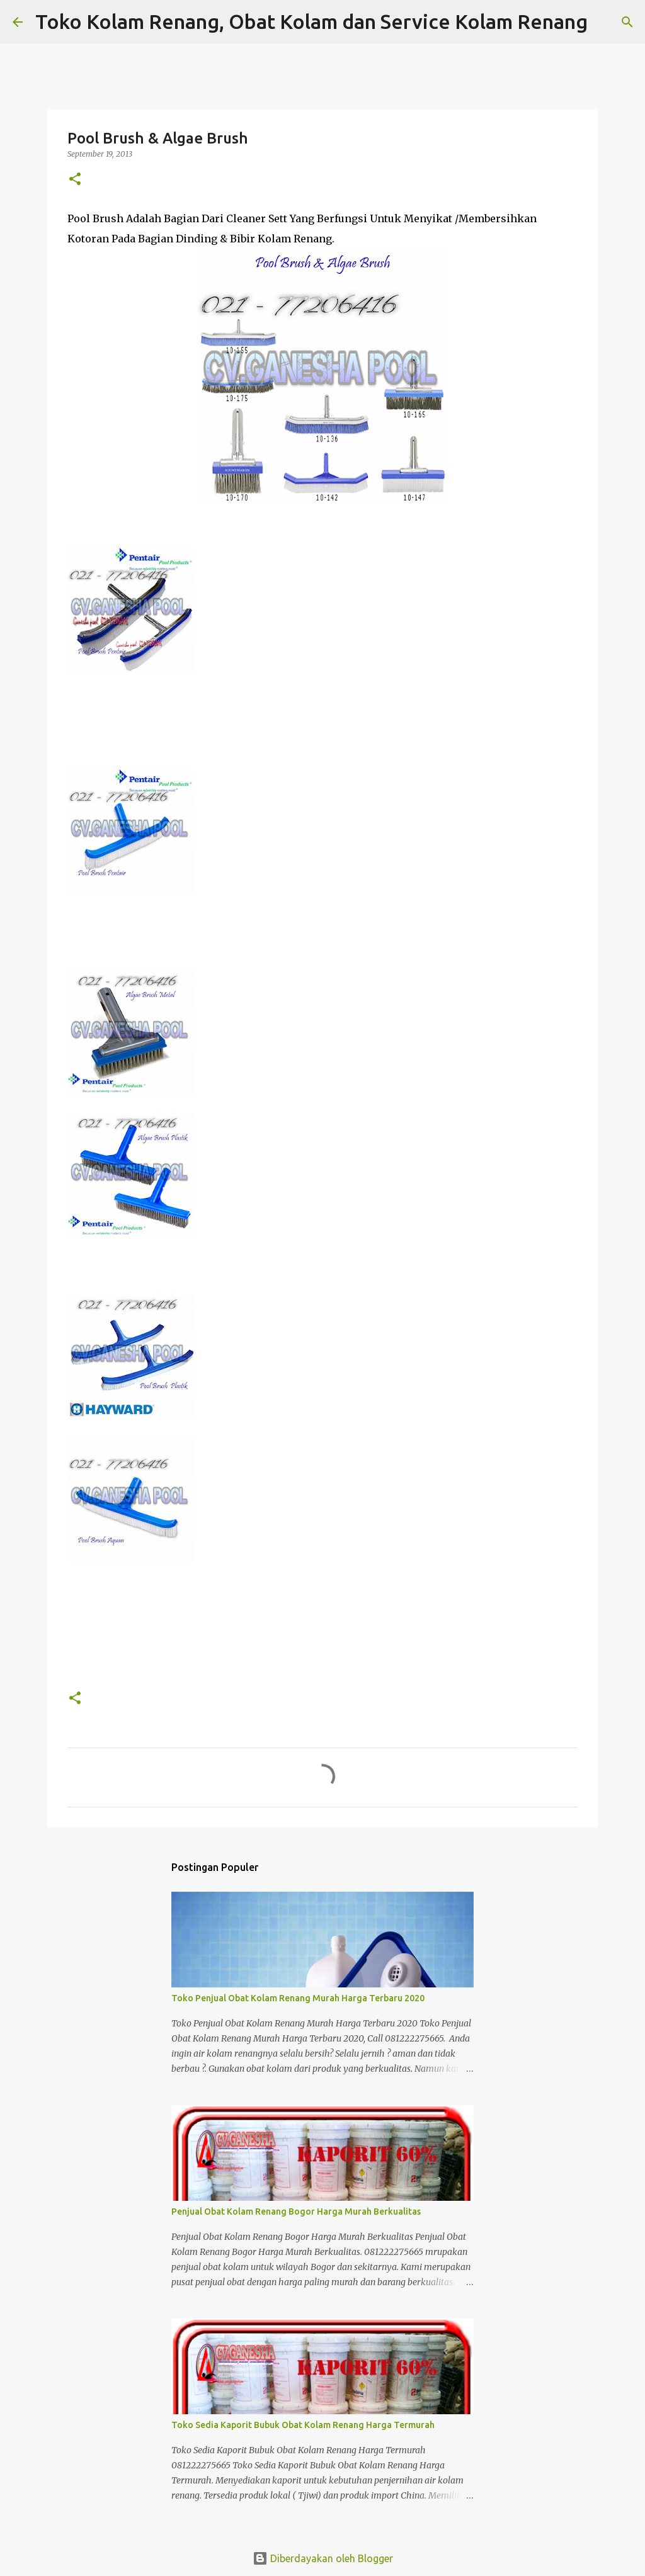  I want to click on Toko Kolam Renang, Obat Kolam dan Service Kolam Renang, so click(311, 21).